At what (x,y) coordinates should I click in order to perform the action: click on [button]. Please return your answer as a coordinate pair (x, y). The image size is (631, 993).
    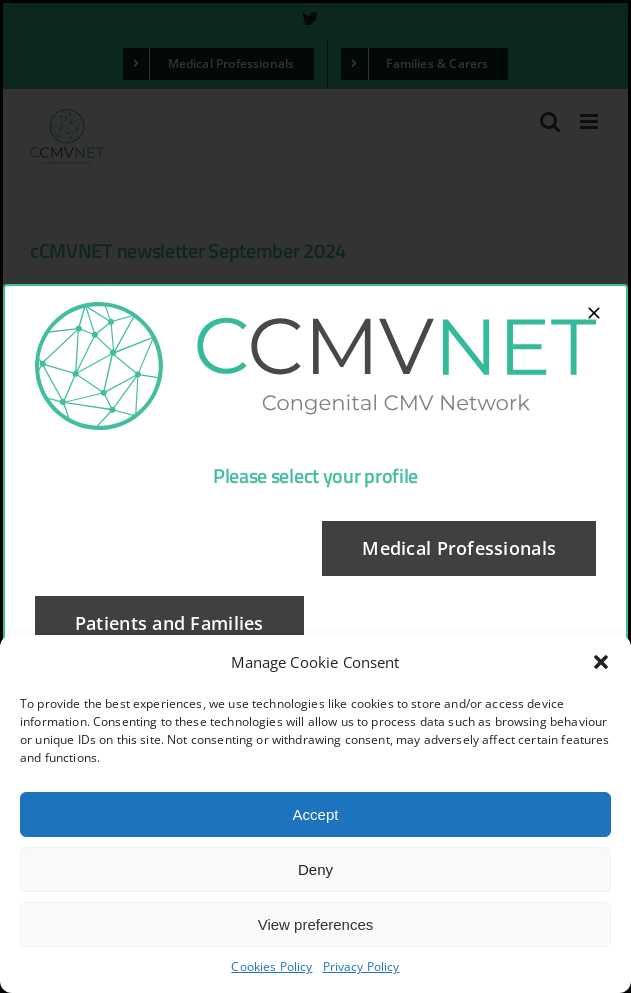
    Looking at the image, I should click on (601, 662).